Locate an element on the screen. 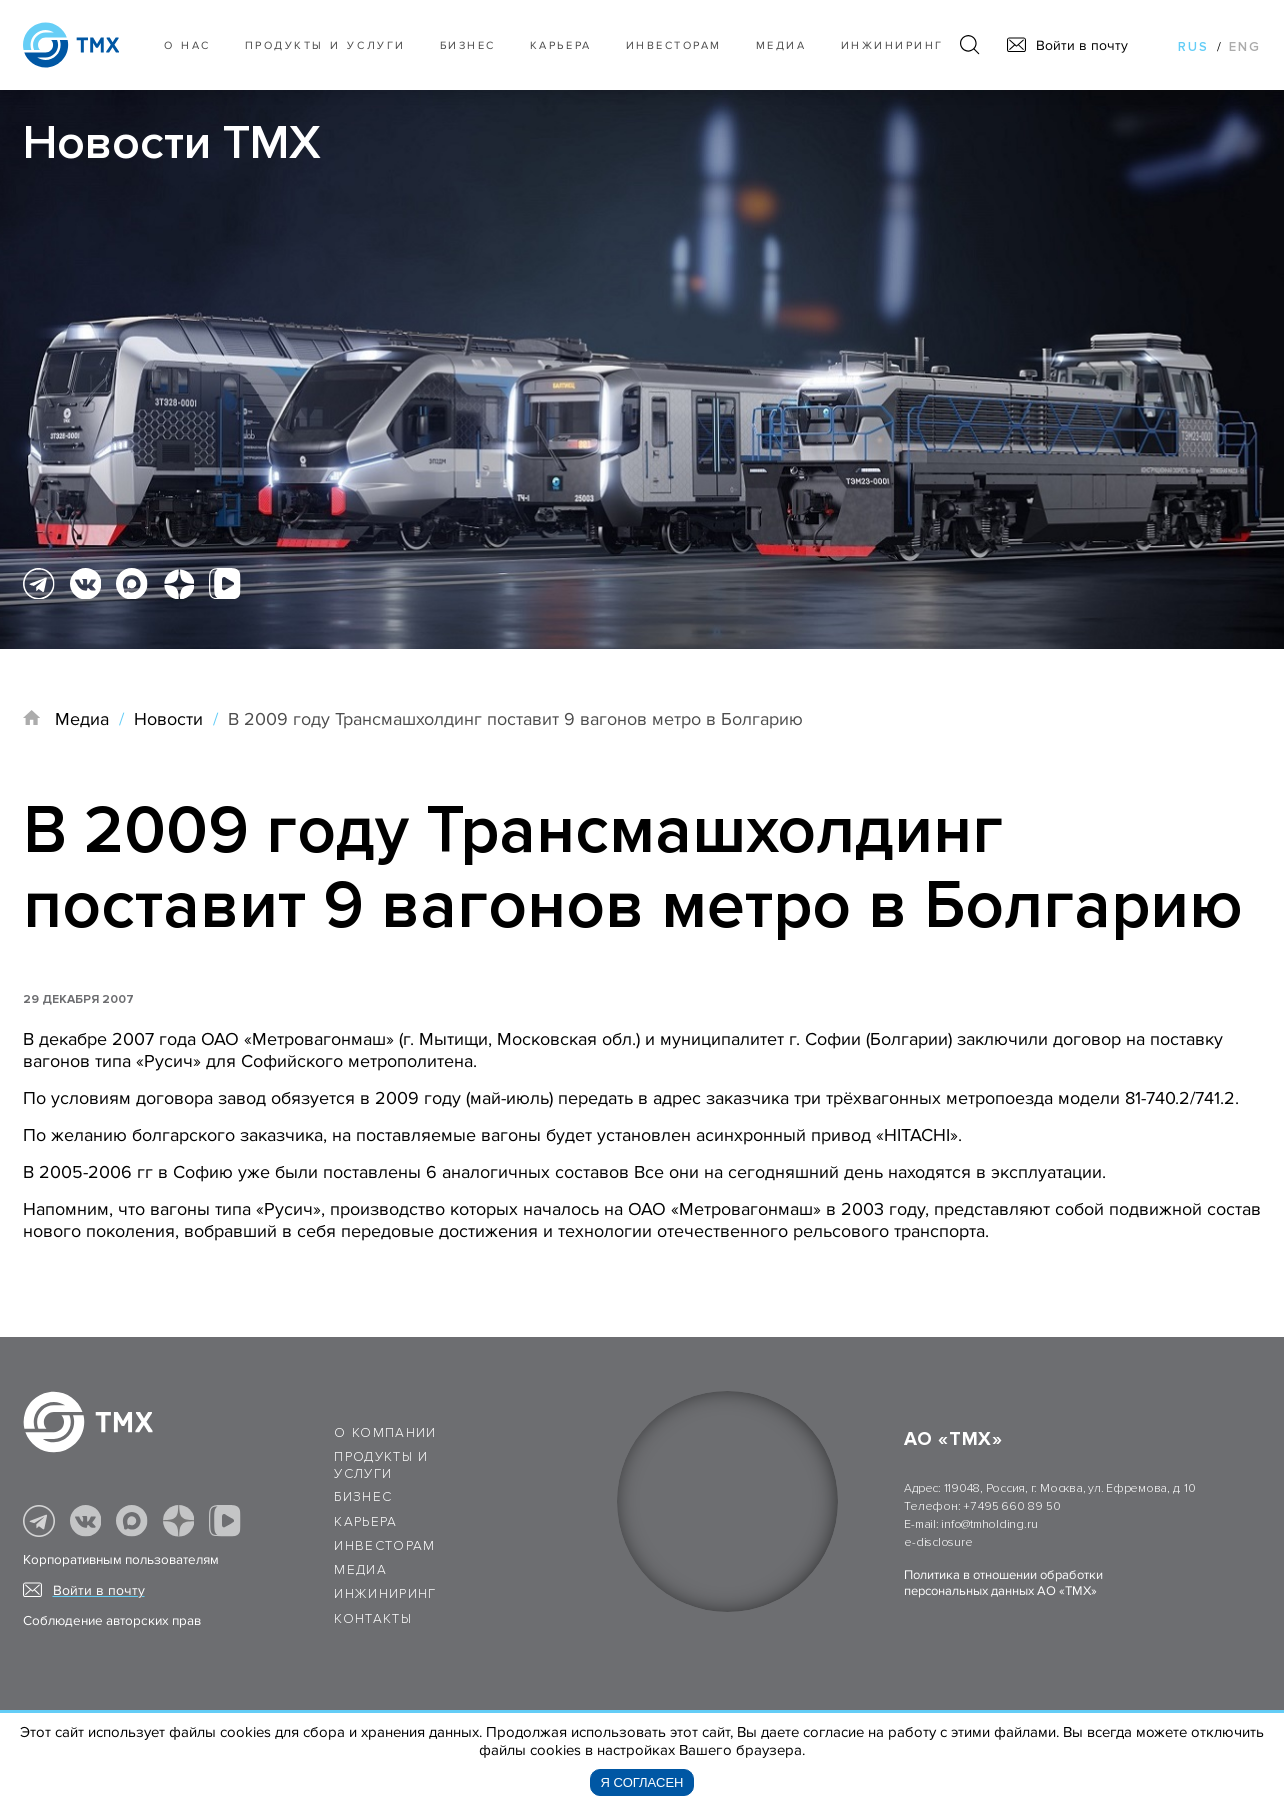  Инжиниринг is located at coordinates (892, 45).